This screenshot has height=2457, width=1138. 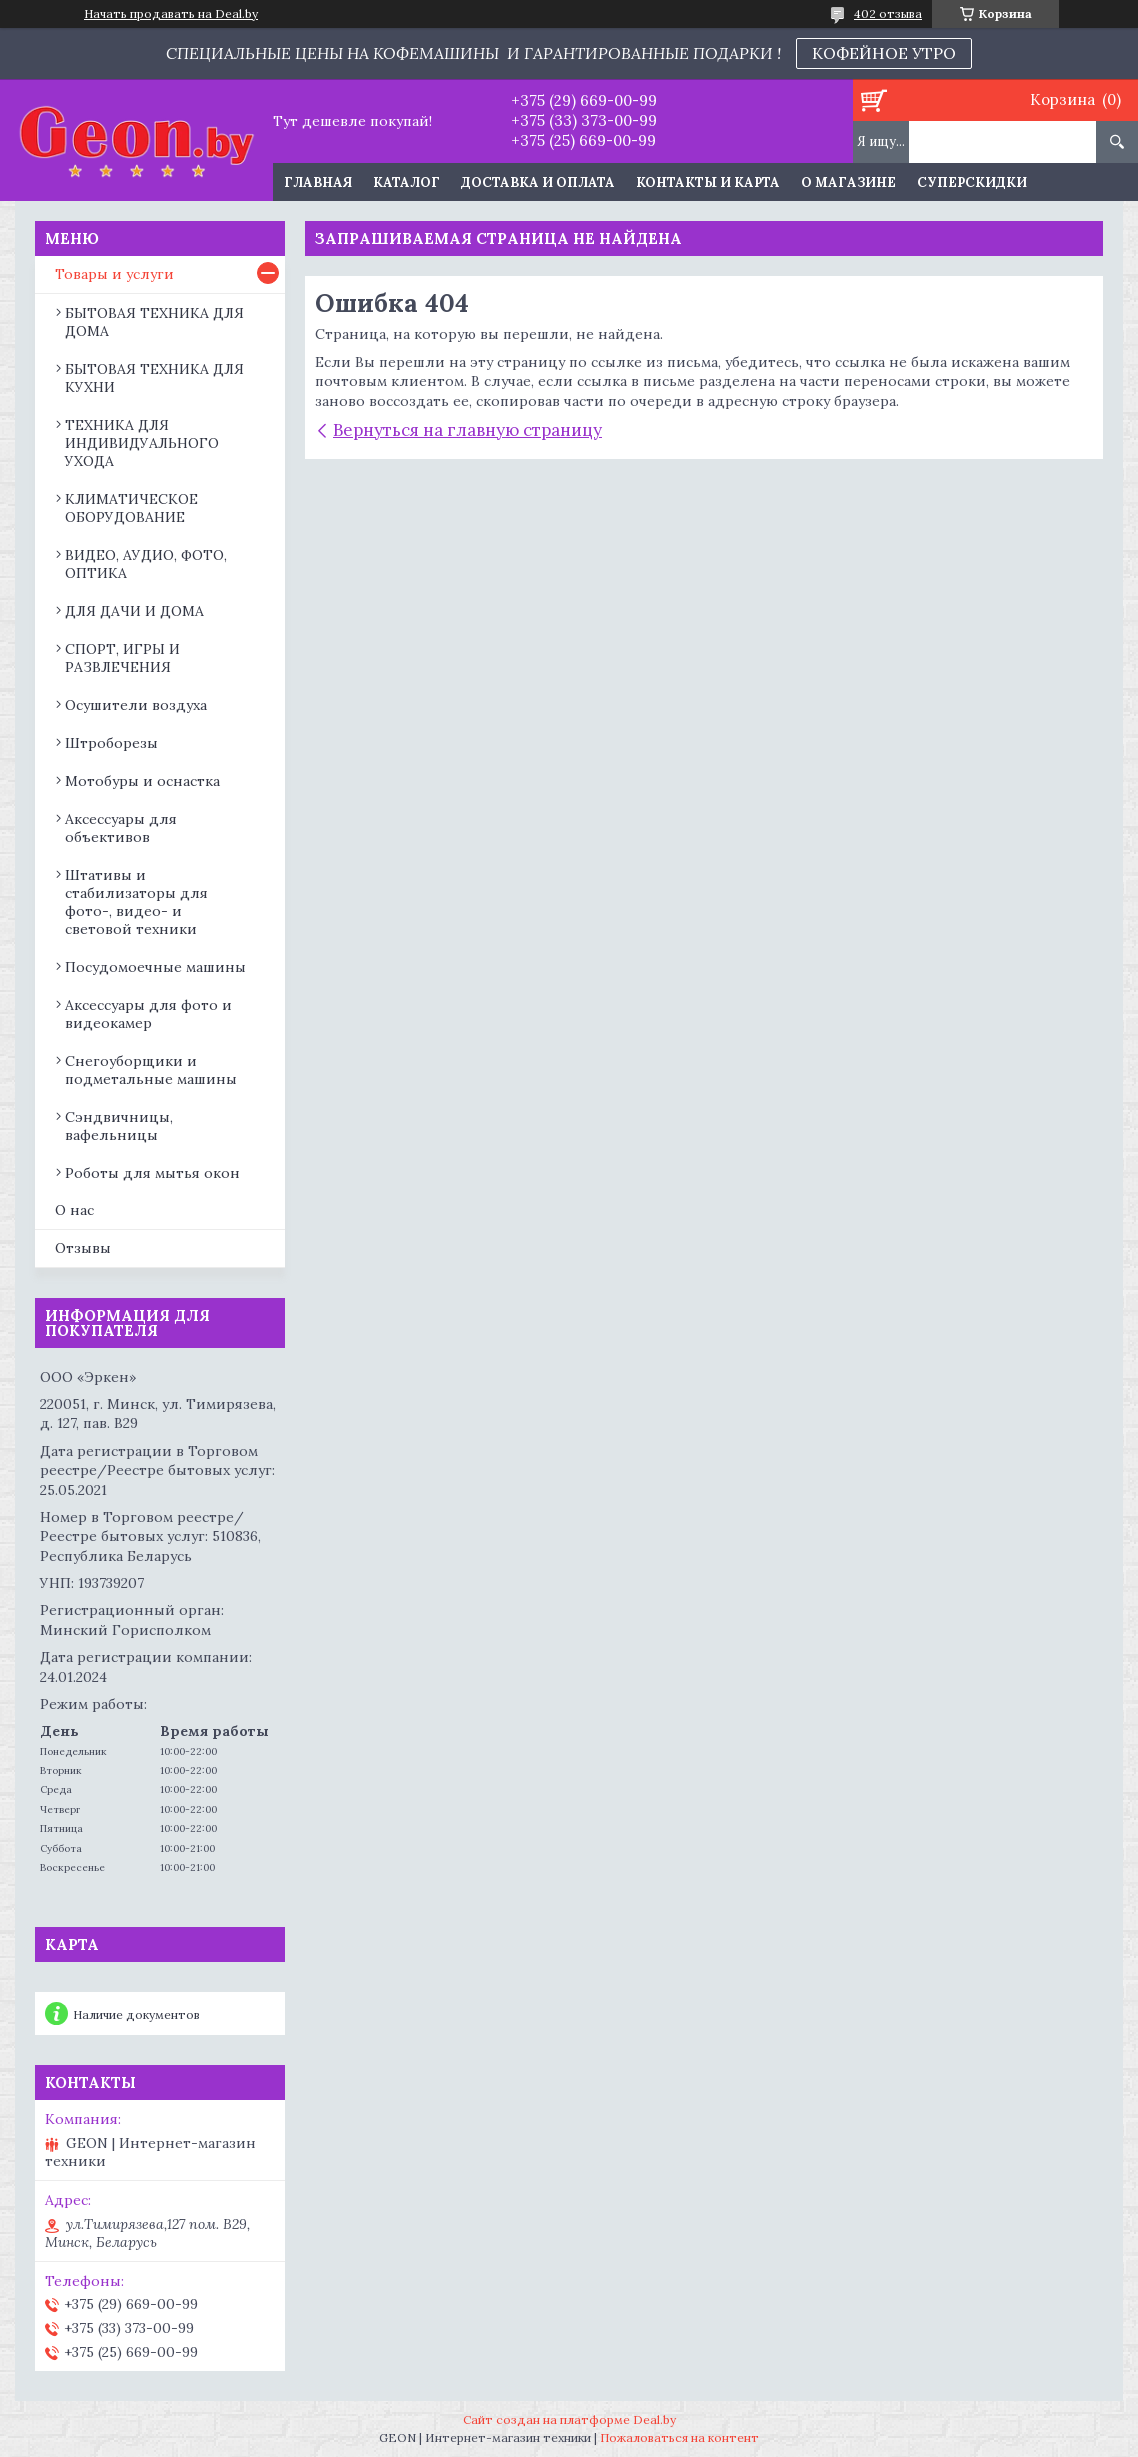 I want to click on О магазине, so click(x=848, y=182).